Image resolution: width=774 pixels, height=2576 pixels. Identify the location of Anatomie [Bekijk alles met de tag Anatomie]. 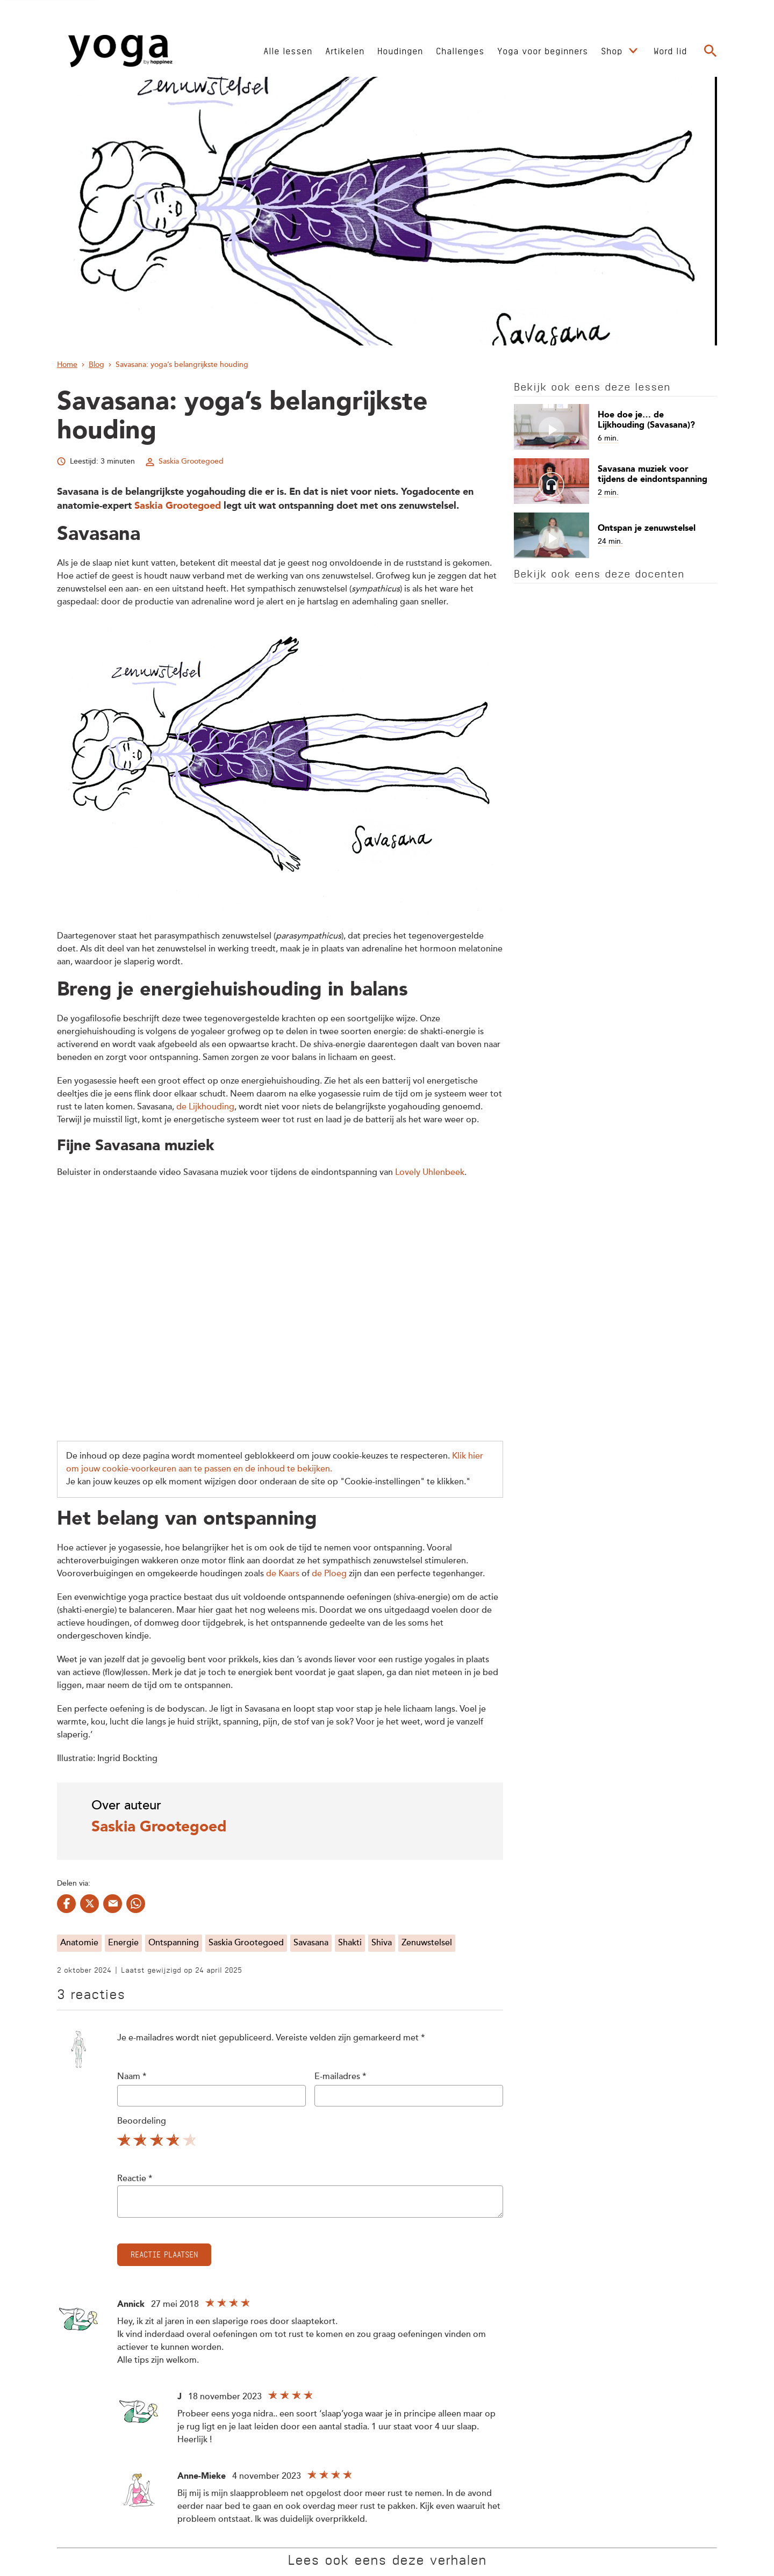
(79, 1943).